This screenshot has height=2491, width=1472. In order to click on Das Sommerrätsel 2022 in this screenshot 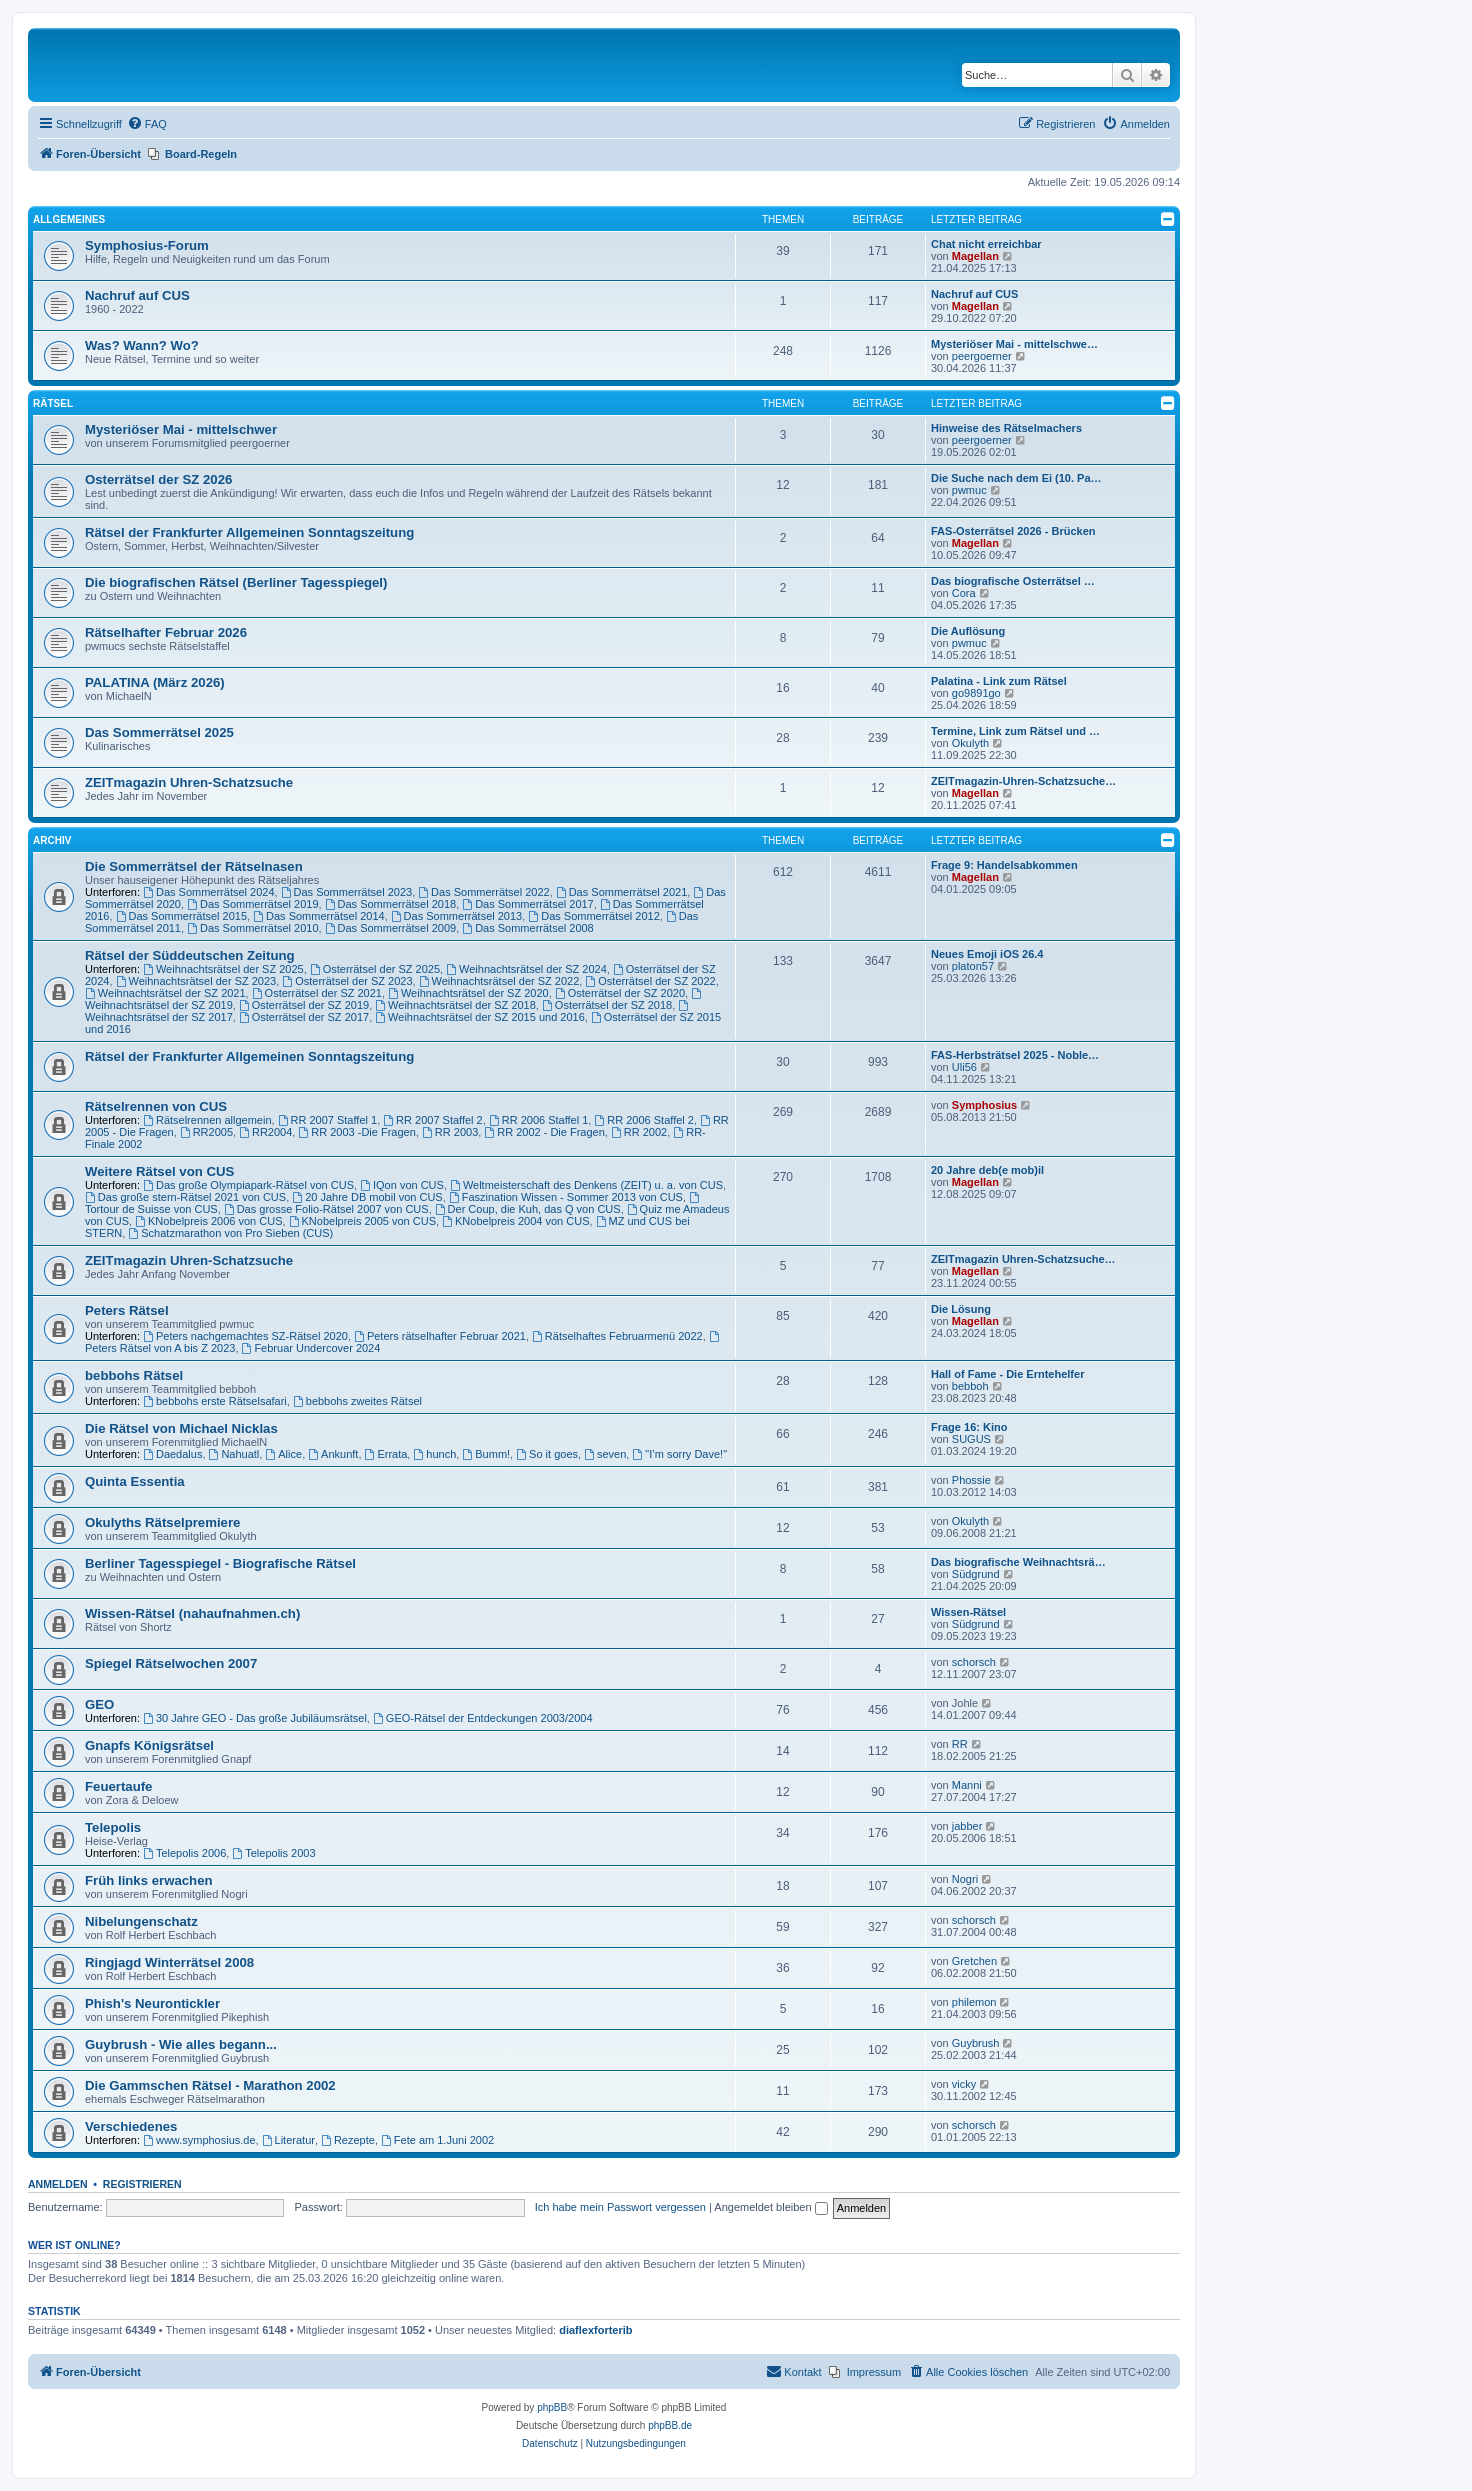, I will do `click(483, 892)`.